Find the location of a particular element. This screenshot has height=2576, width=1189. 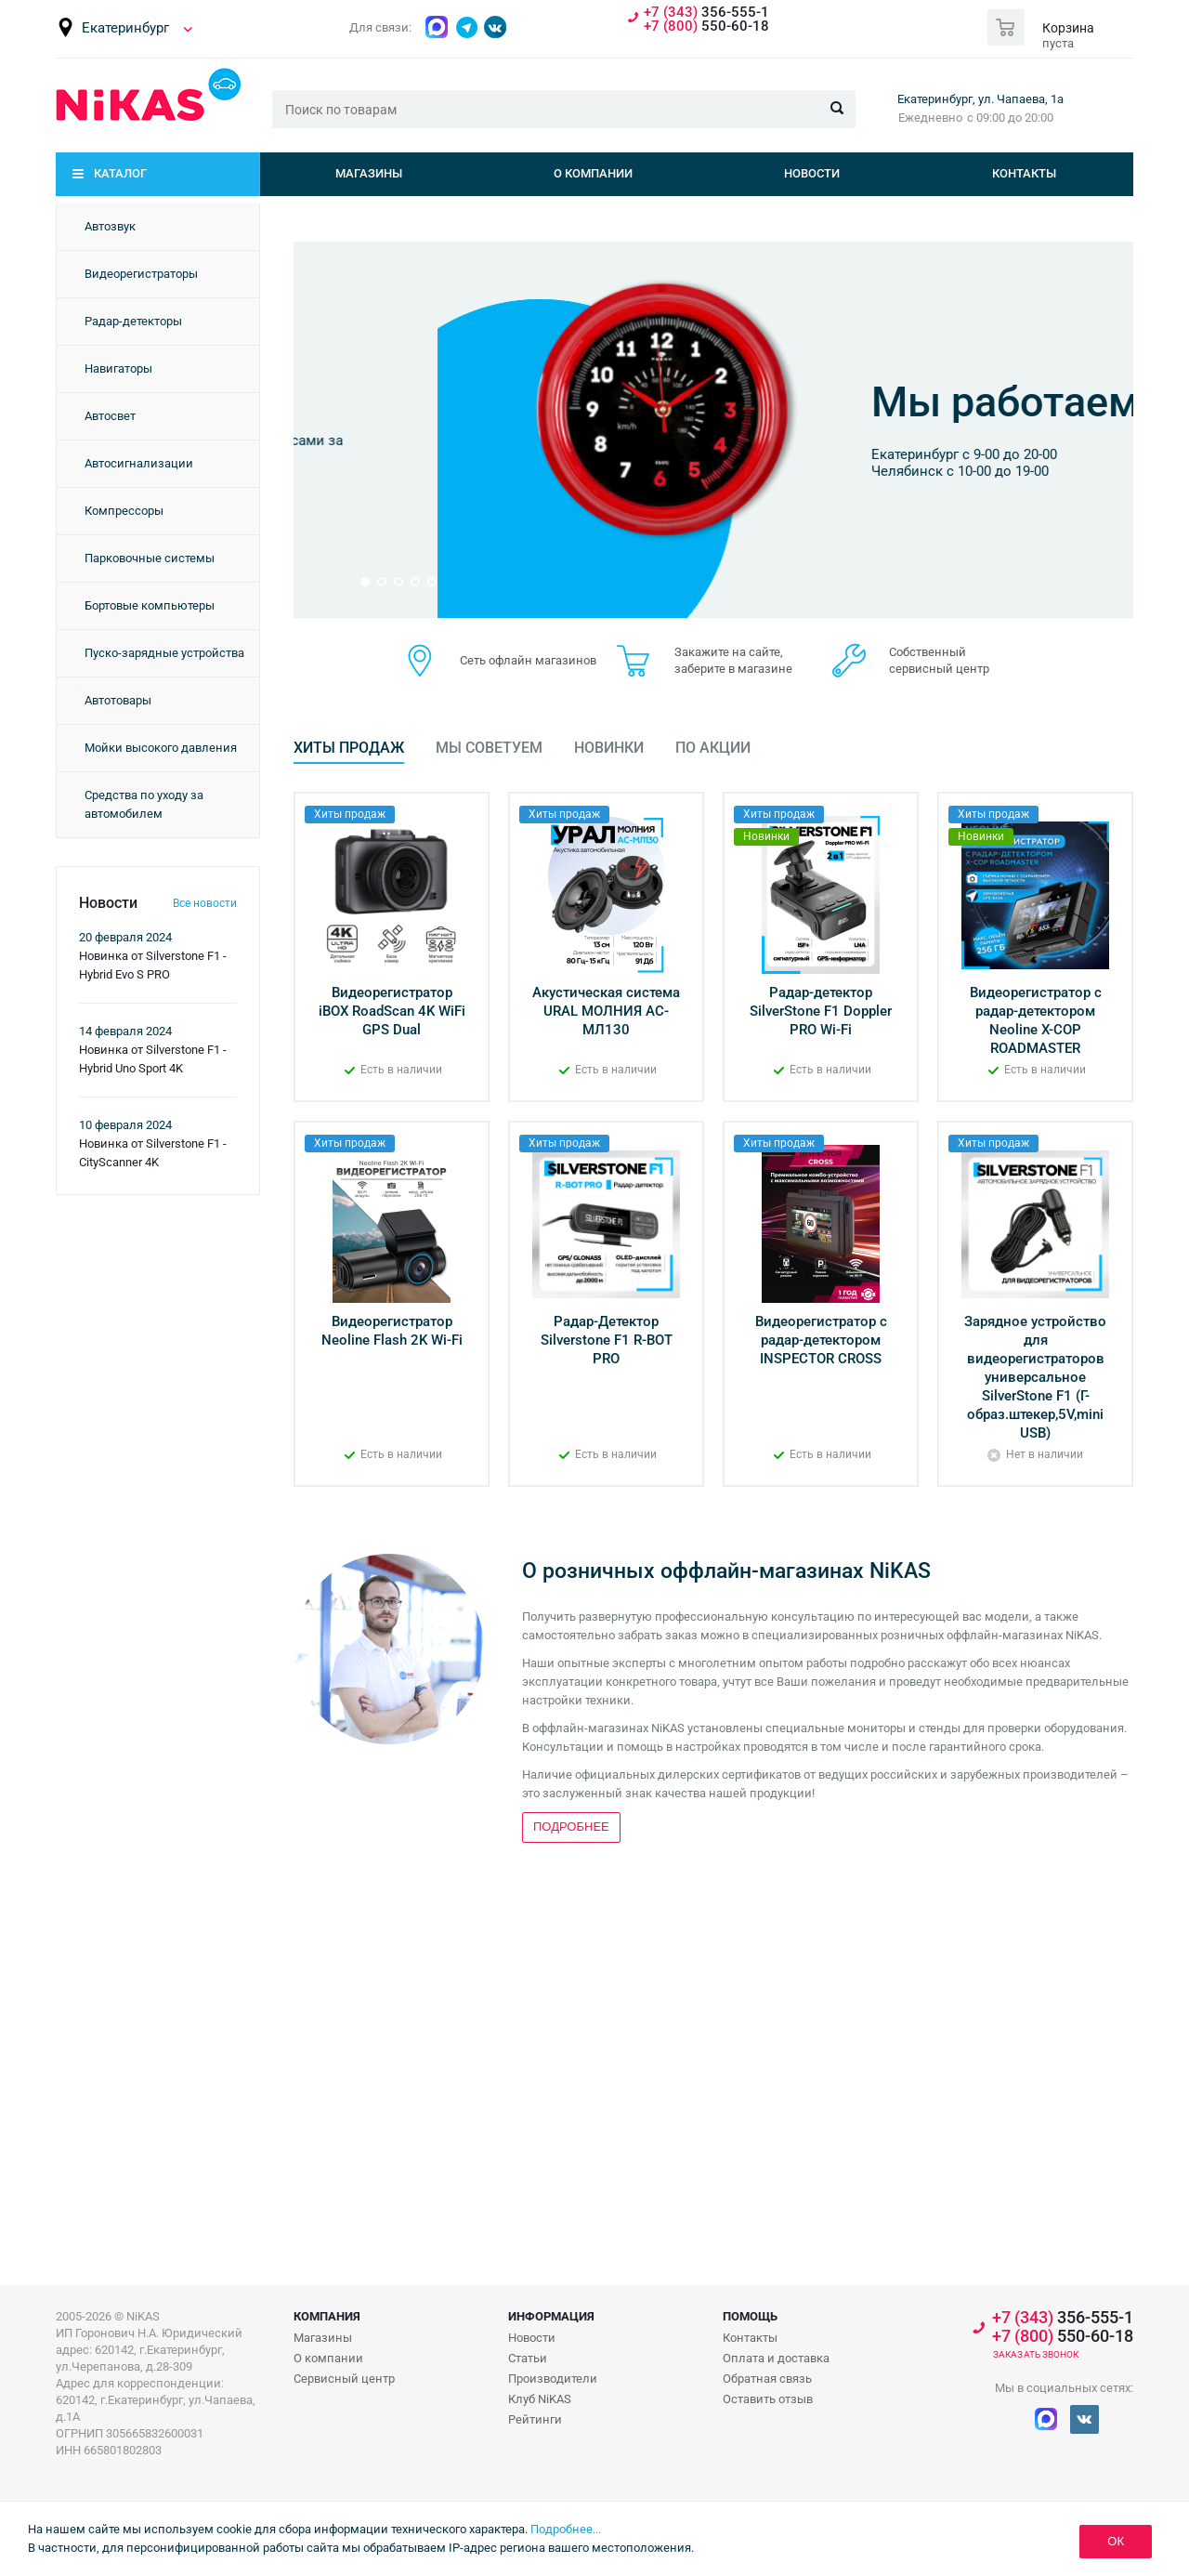

Автотовары is located at coordinates (118, 700).